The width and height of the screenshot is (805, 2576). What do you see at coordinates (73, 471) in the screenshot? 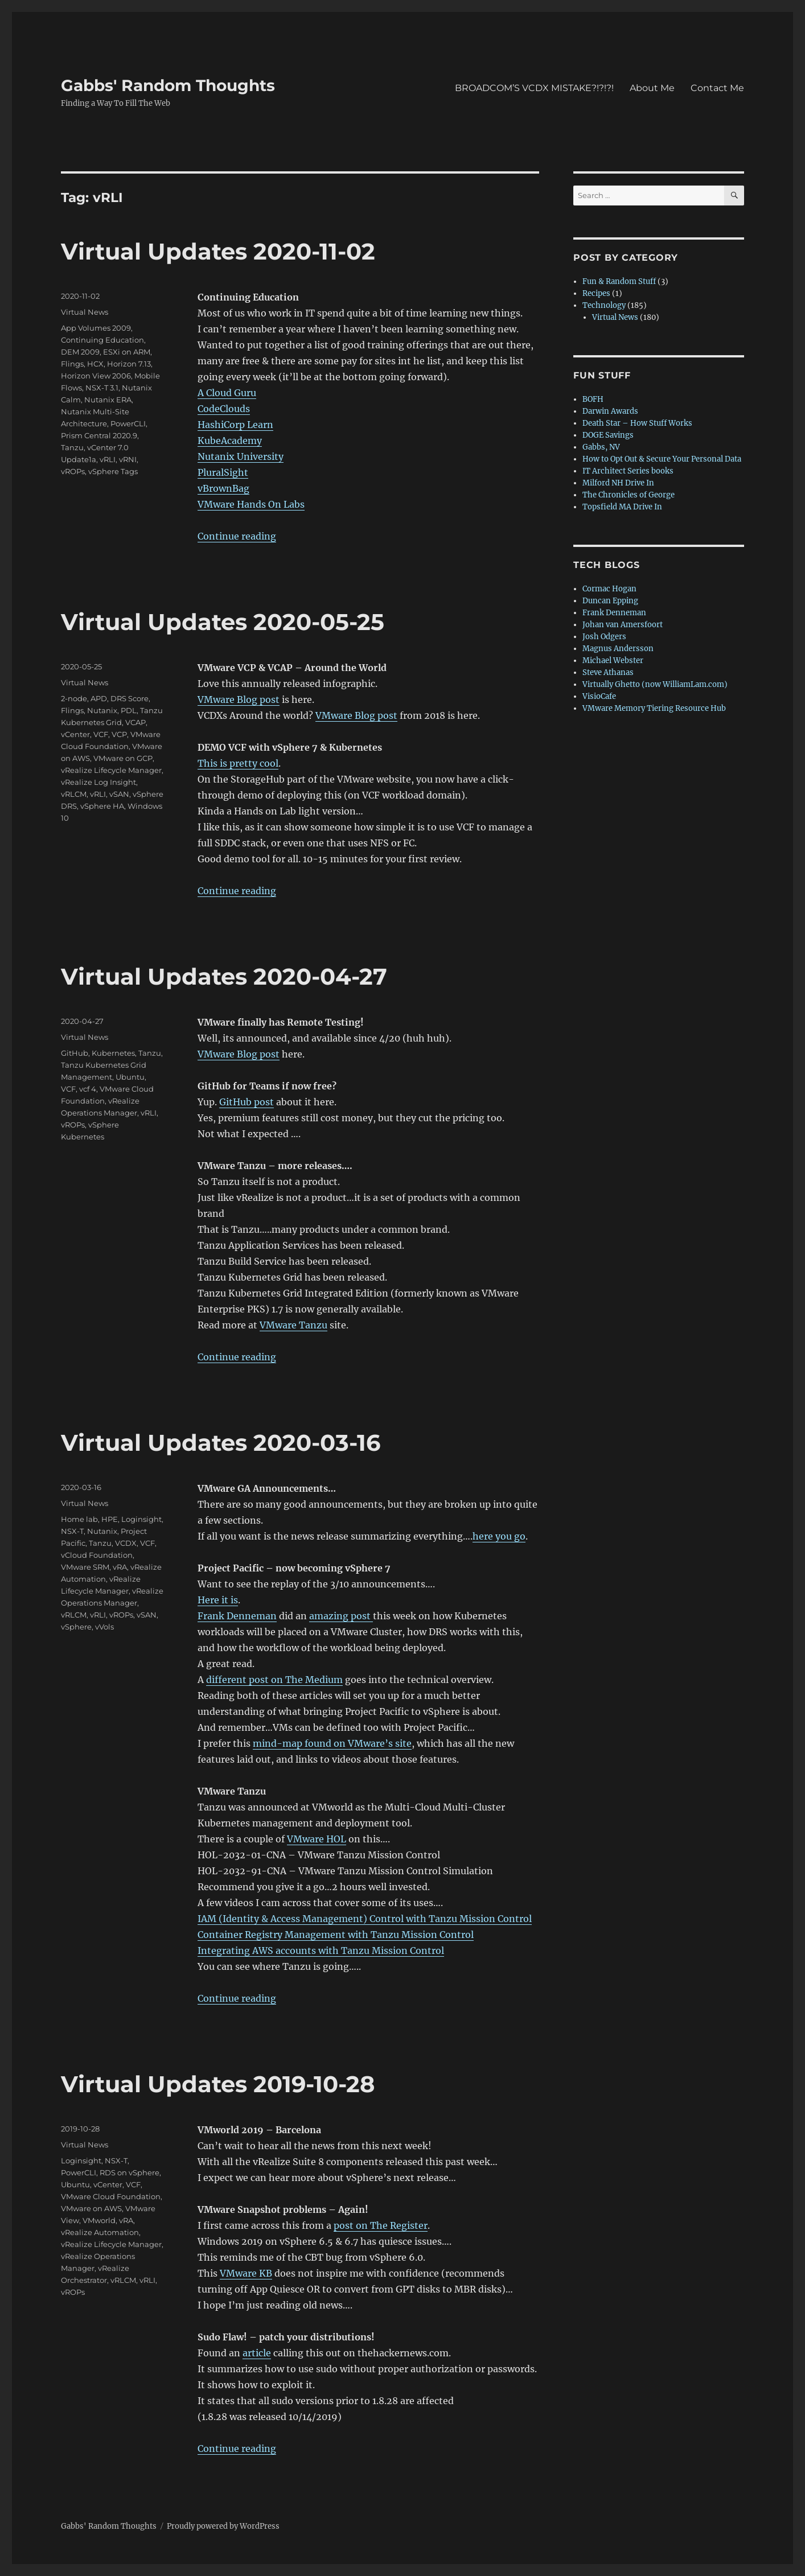
I see `vROPs` at bounding box center [73, 471].